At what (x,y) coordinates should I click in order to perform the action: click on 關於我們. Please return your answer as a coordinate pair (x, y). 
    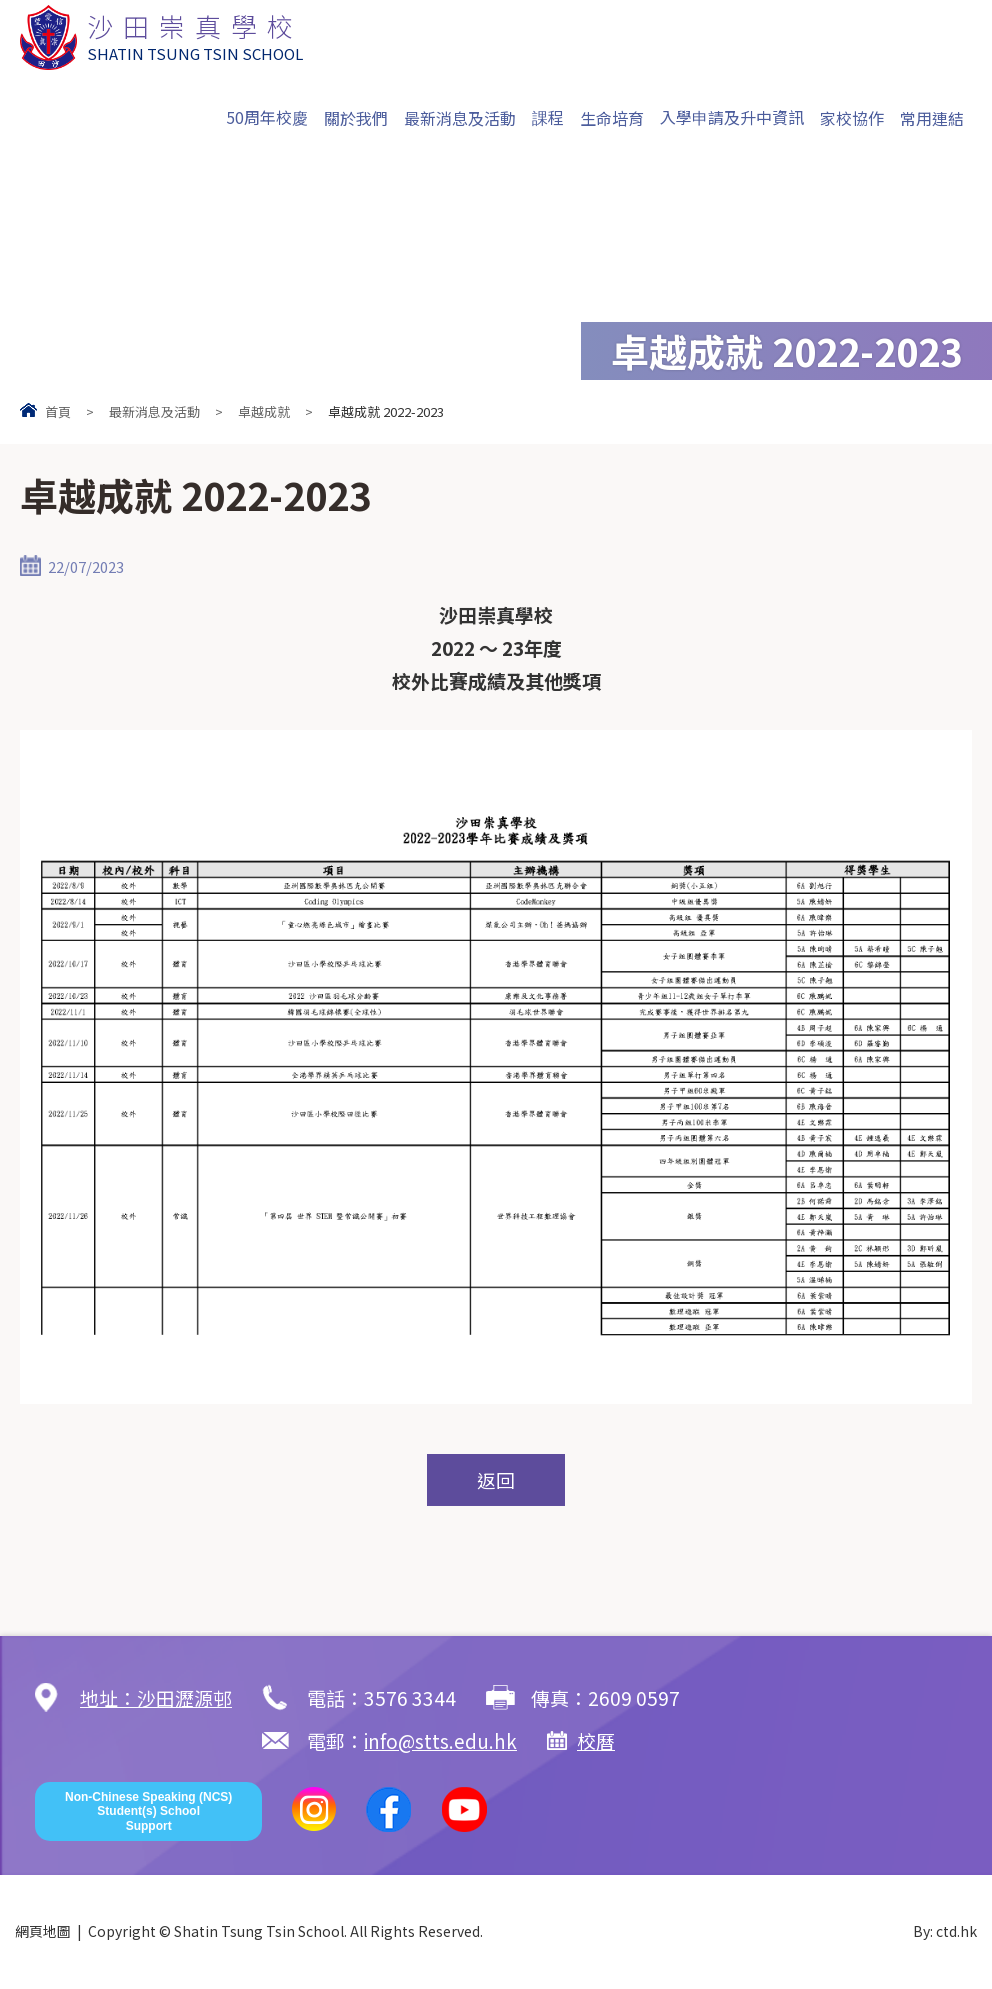
    Looking at the image, I should click on (356, 118).